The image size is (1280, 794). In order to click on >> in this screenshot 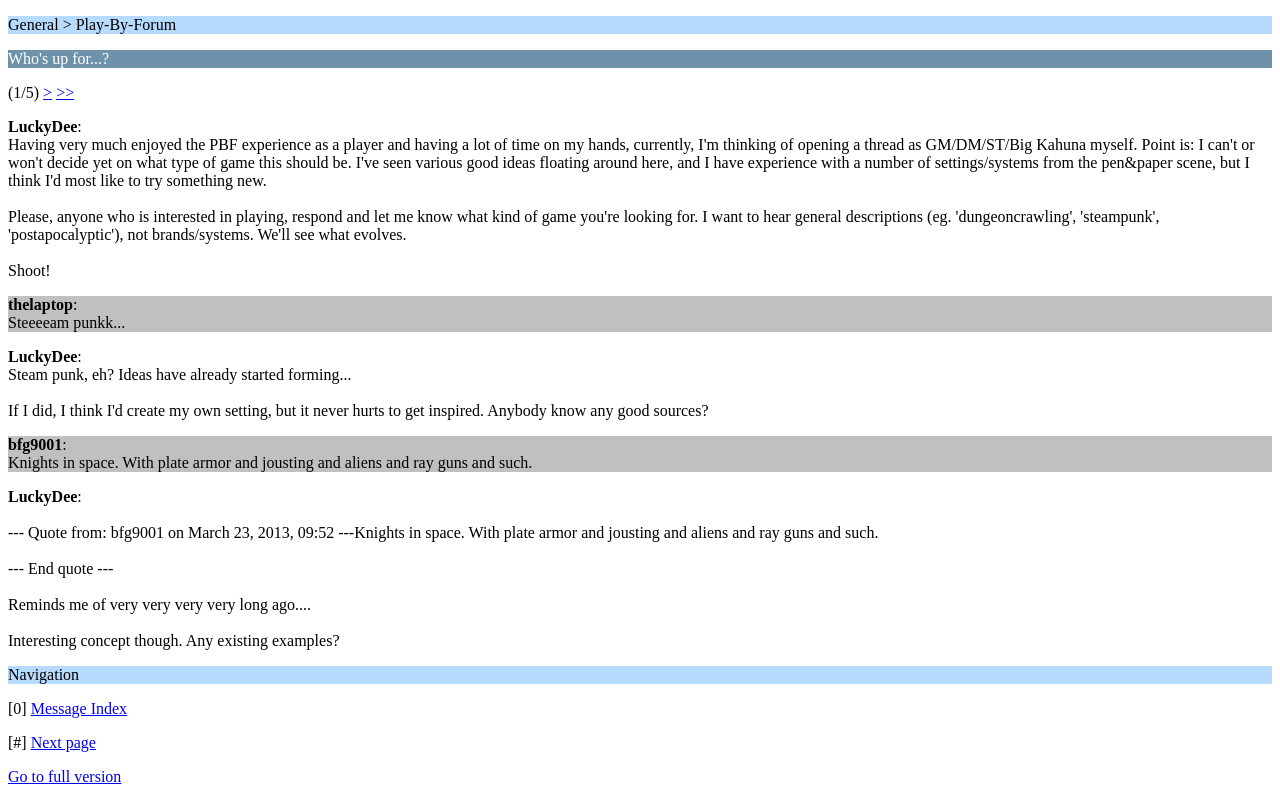, I will do `click(65, 92)`.